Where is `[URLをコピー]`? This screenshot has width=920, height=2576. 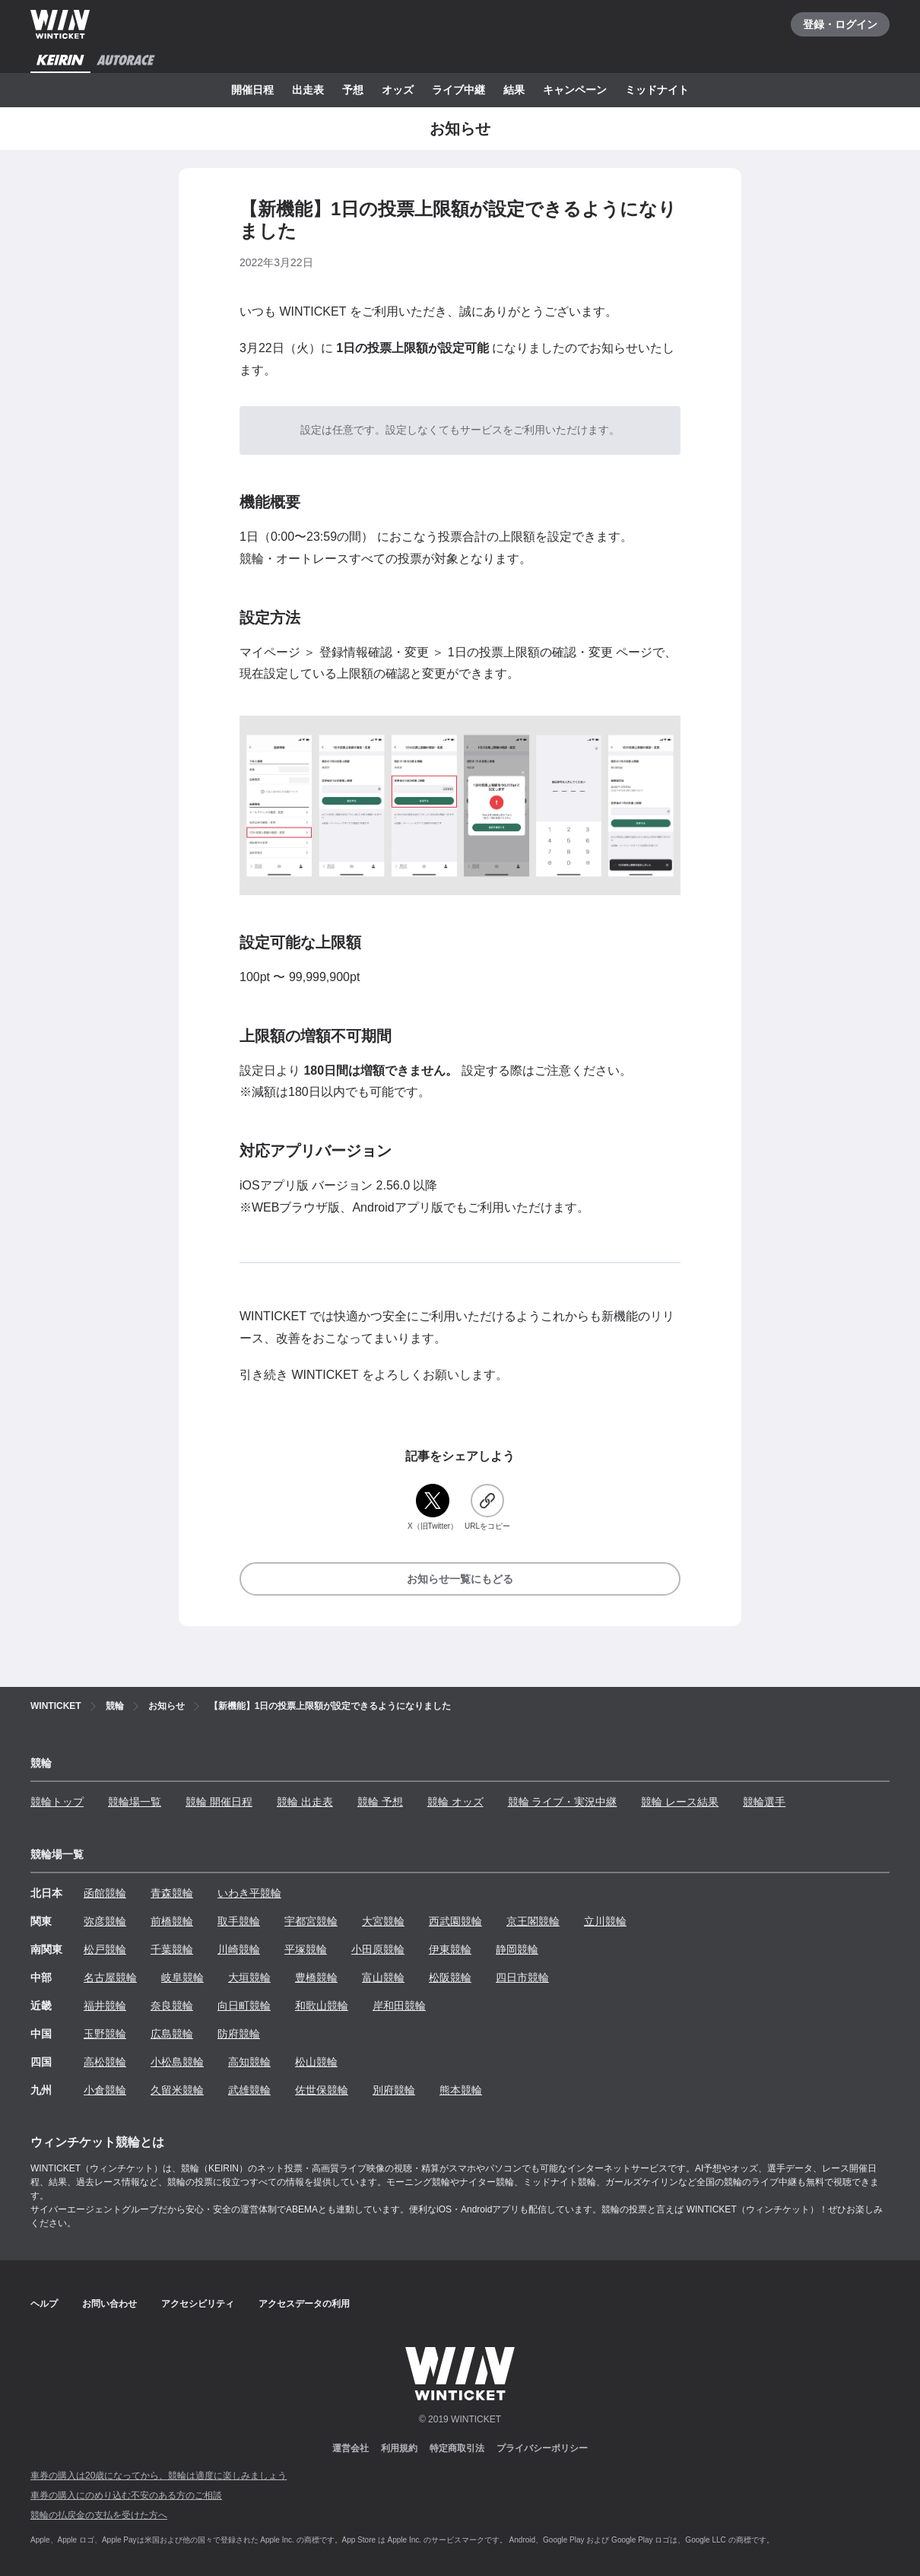 [URLをコピー] is located at coordinates (487, 1508).